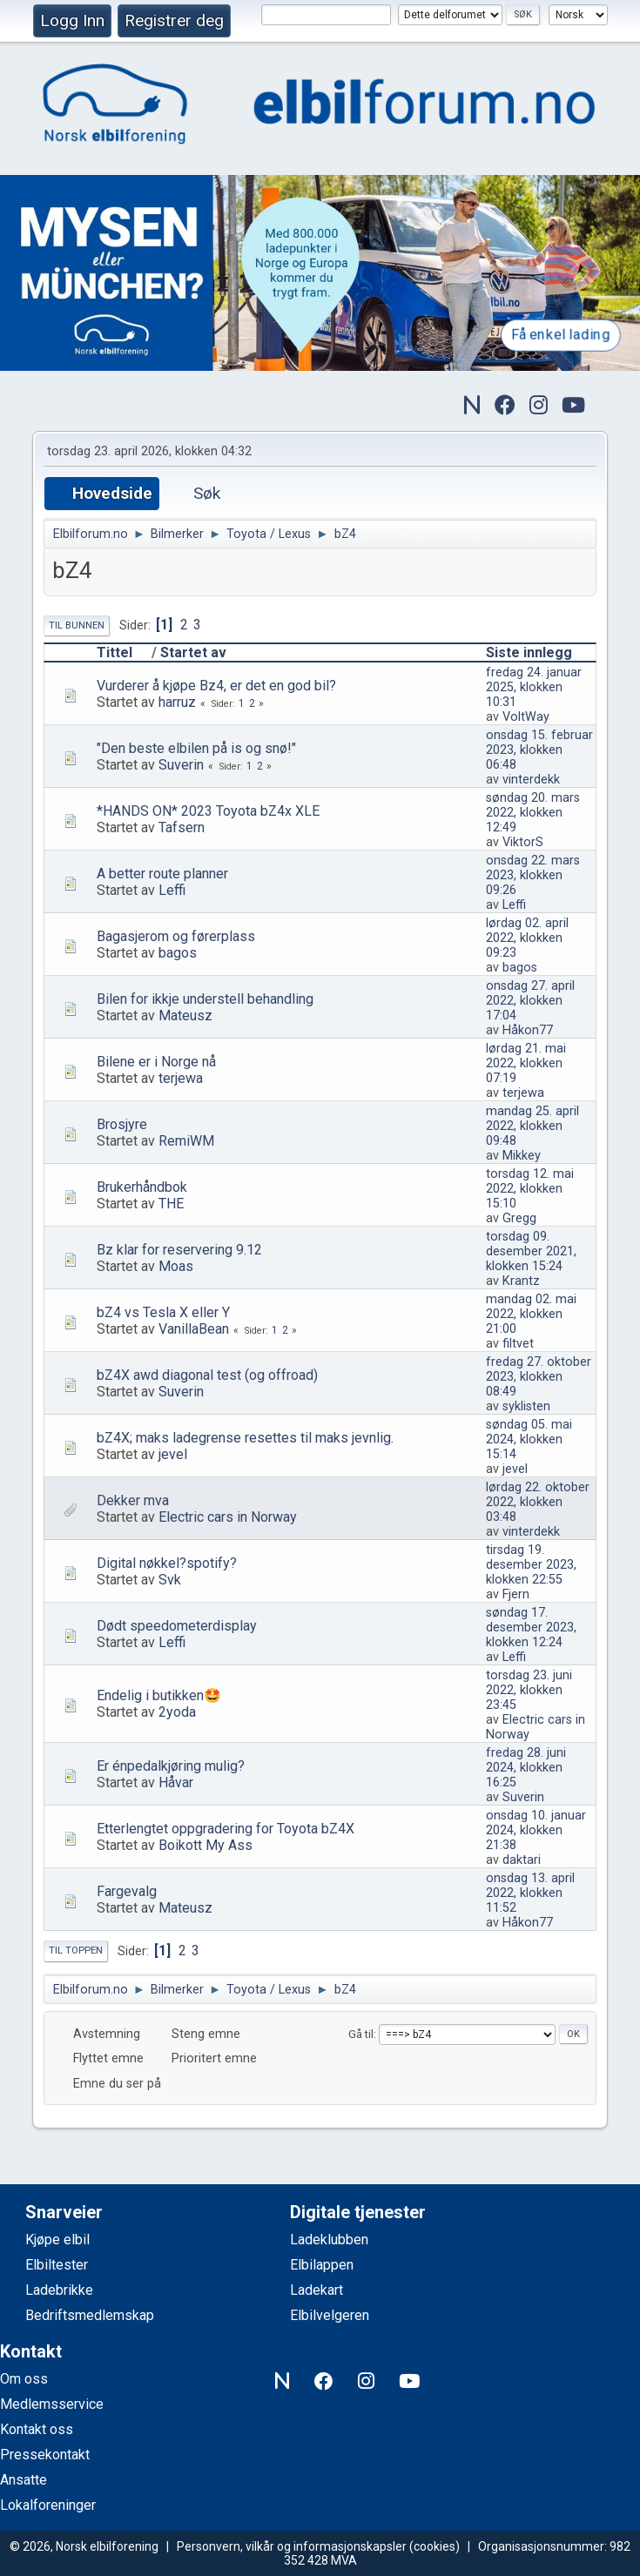  Describe the element at coordinates (533, 875) in the screenshot. I see `onsdag 22. mars 2023, klokken 09:26` at that location.